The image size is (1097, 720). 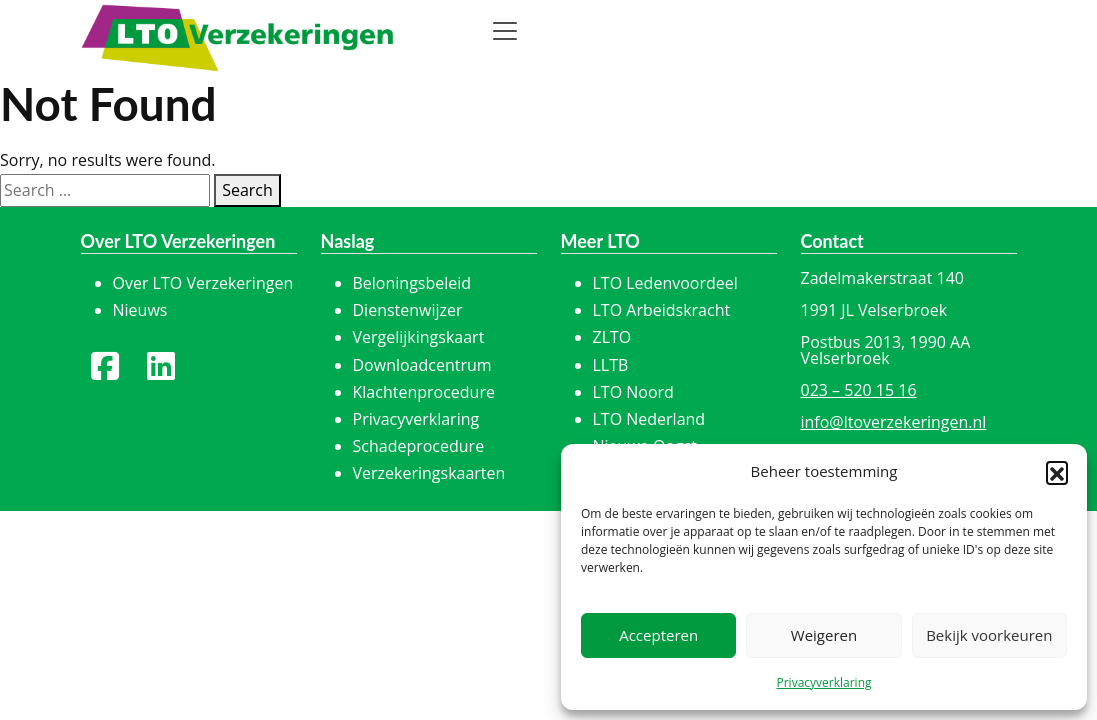 What do you see at coordinates (203, 283) in the screenshot?
I see `Over LTO Verzekeringen` at bounding box center [203, 283].